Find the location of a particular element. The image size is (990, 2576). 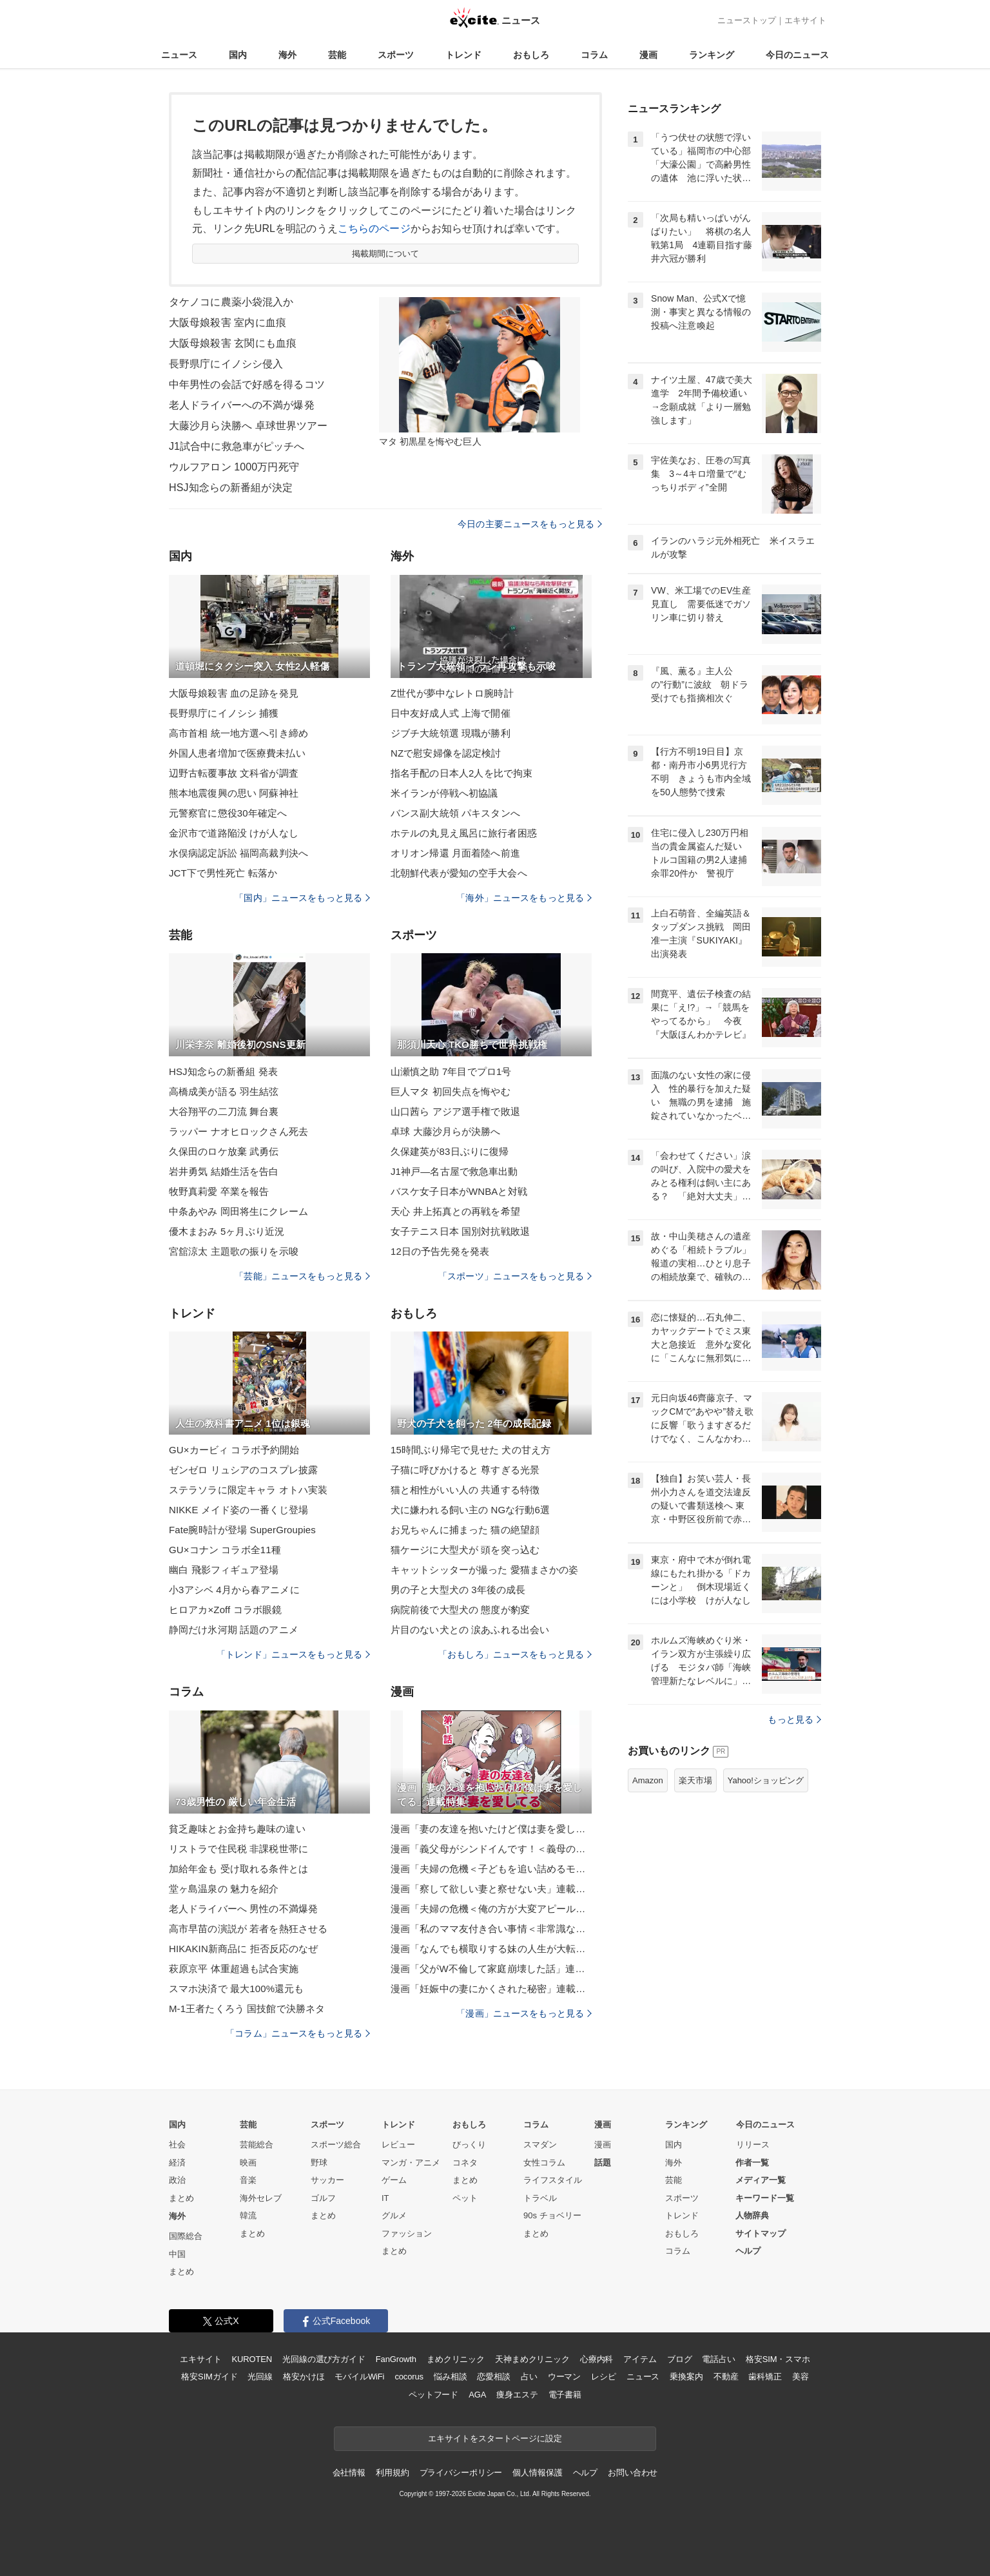

山口茜ら アジア選手権で敗退 is located at coordinates (455, 1111).